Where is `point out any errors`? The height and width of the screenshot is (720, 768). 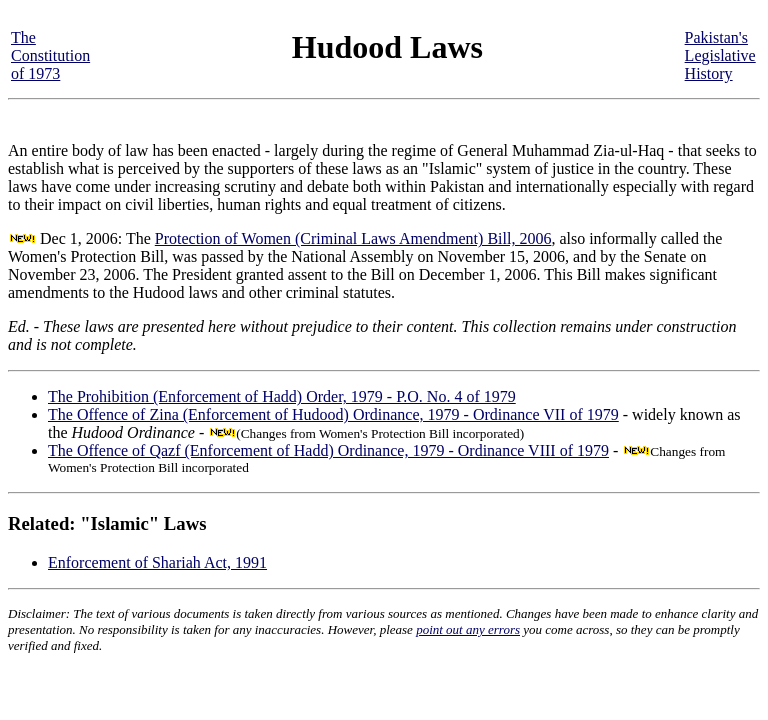 point out any errors is located at coordinates (468, 629).